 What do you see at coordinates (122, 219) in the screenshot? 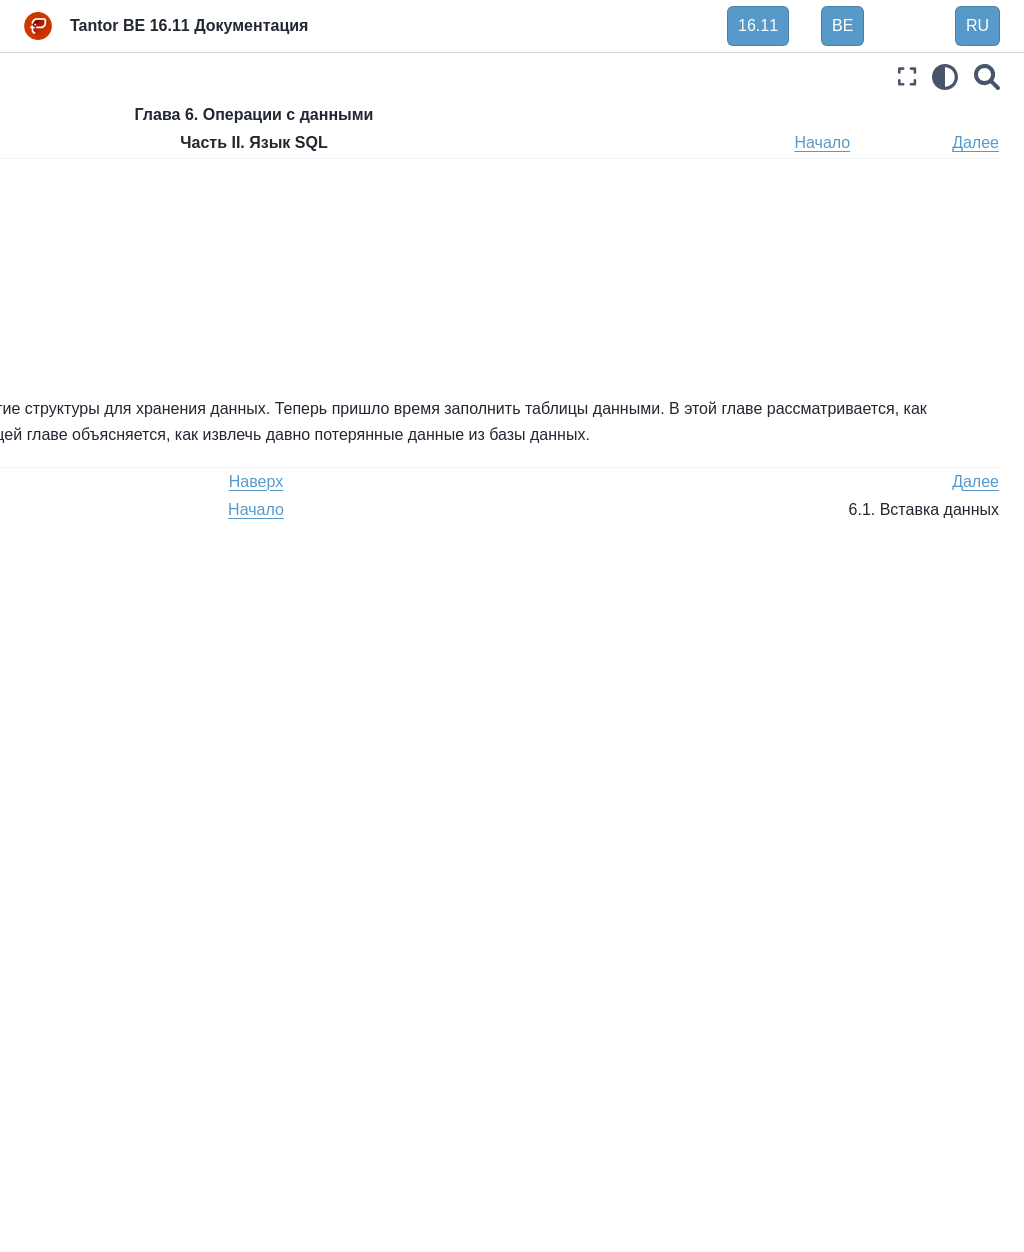
I see `Глава 4. SQL Синтаксис` at bounding box center [122, 219].